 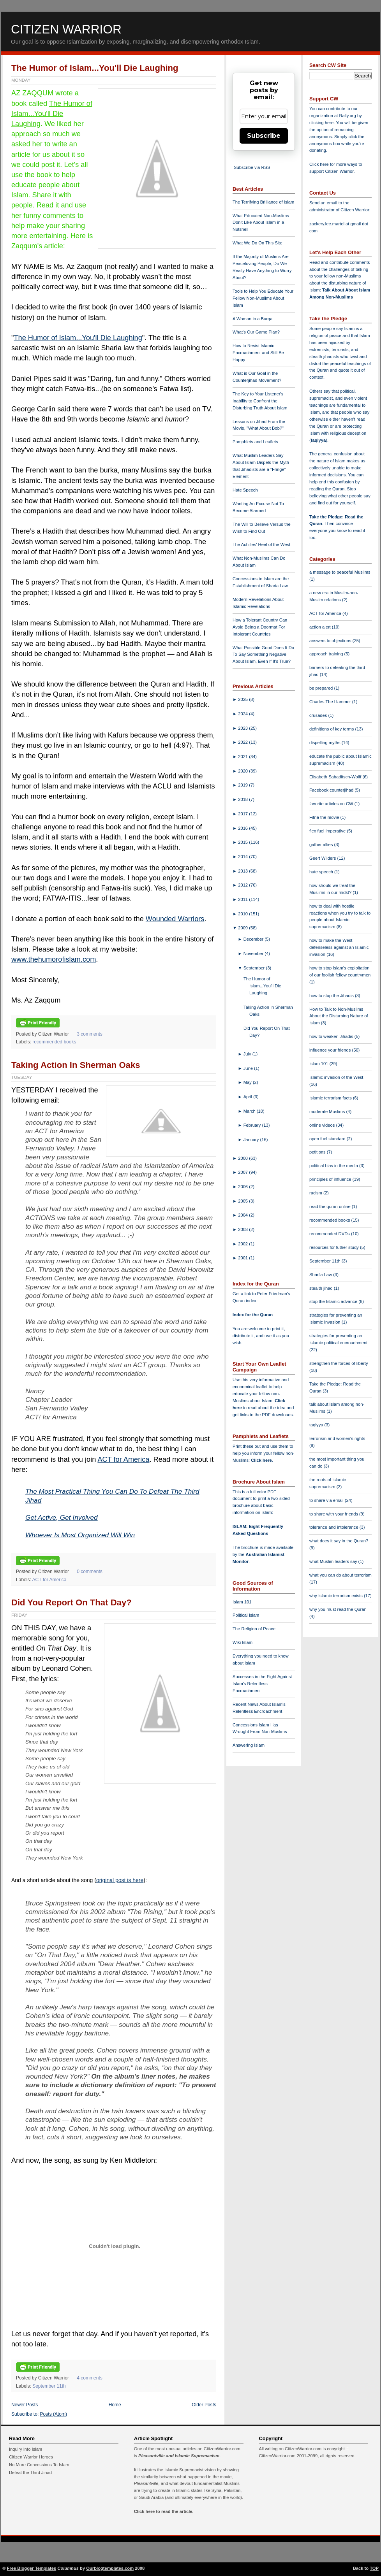 What do you see at coordinates (331, 1179) in the screenshot?
I see `principles of influence` at bounding box center [331, 1179].